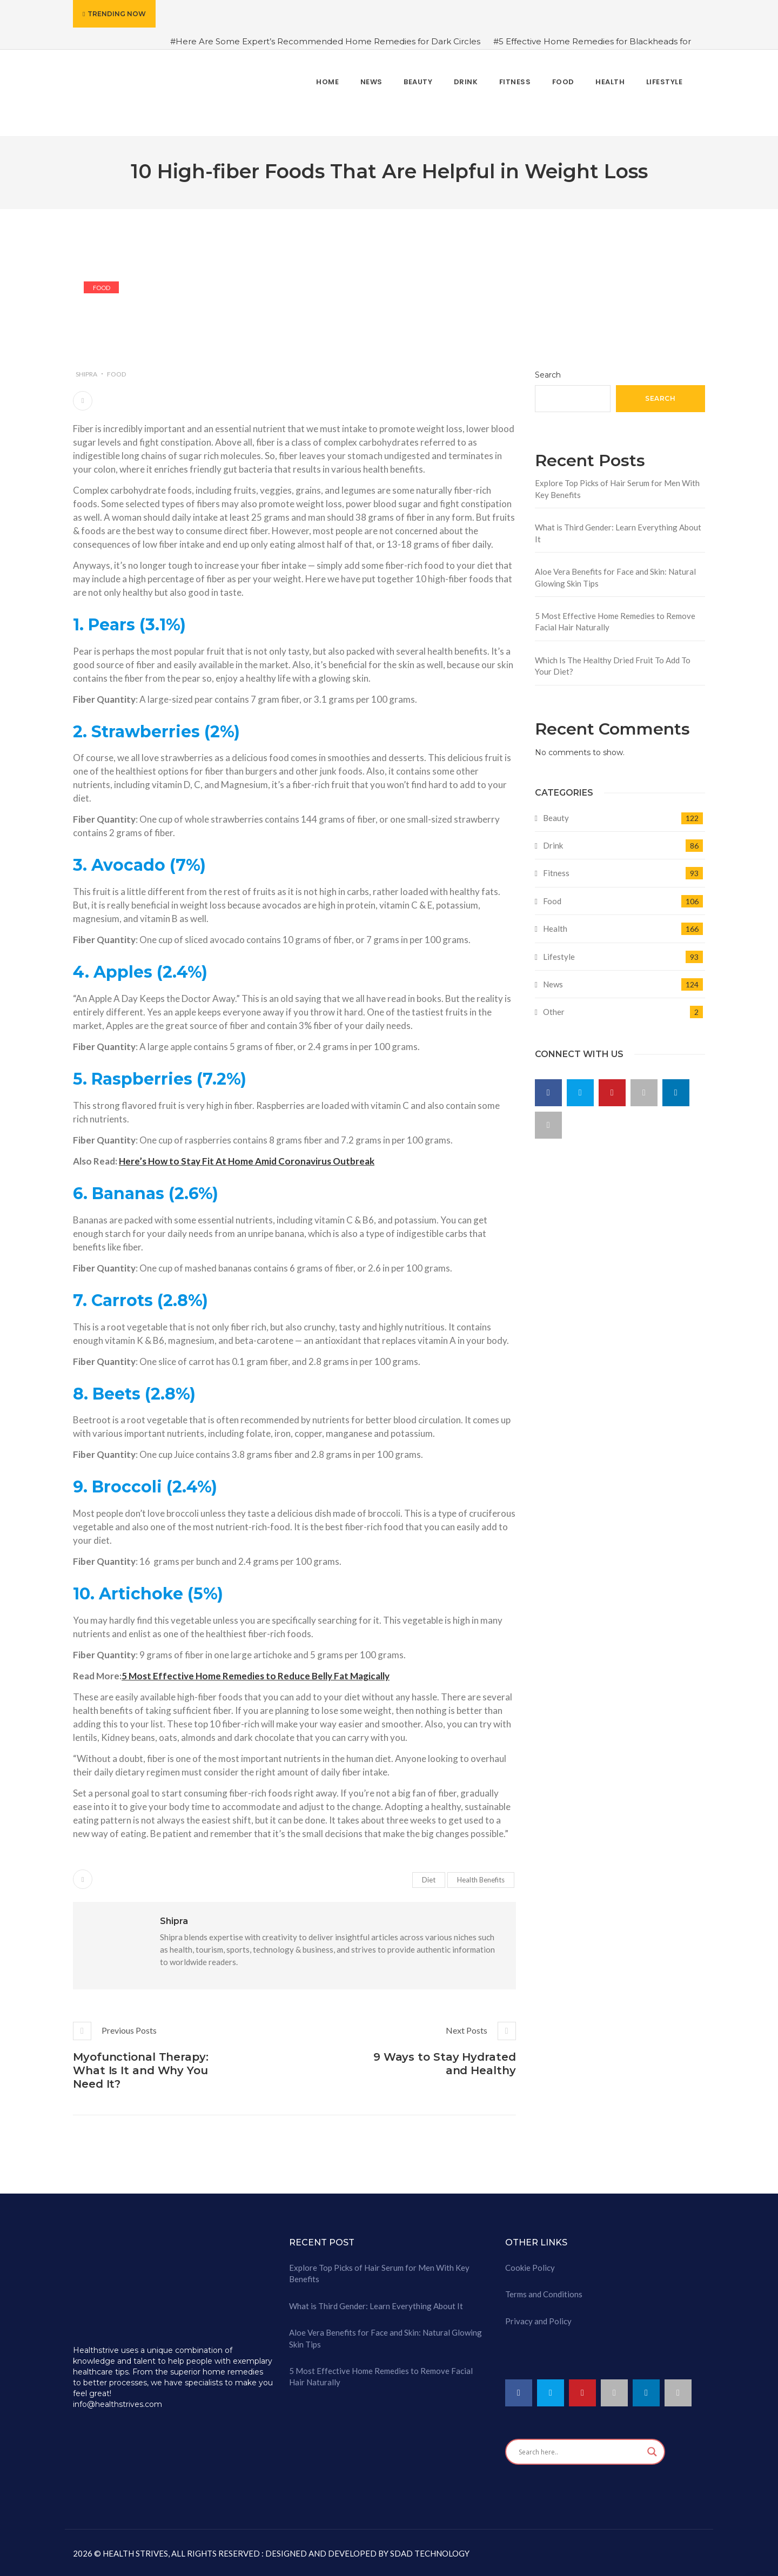  I want to click on Other, so click(554, 1012).